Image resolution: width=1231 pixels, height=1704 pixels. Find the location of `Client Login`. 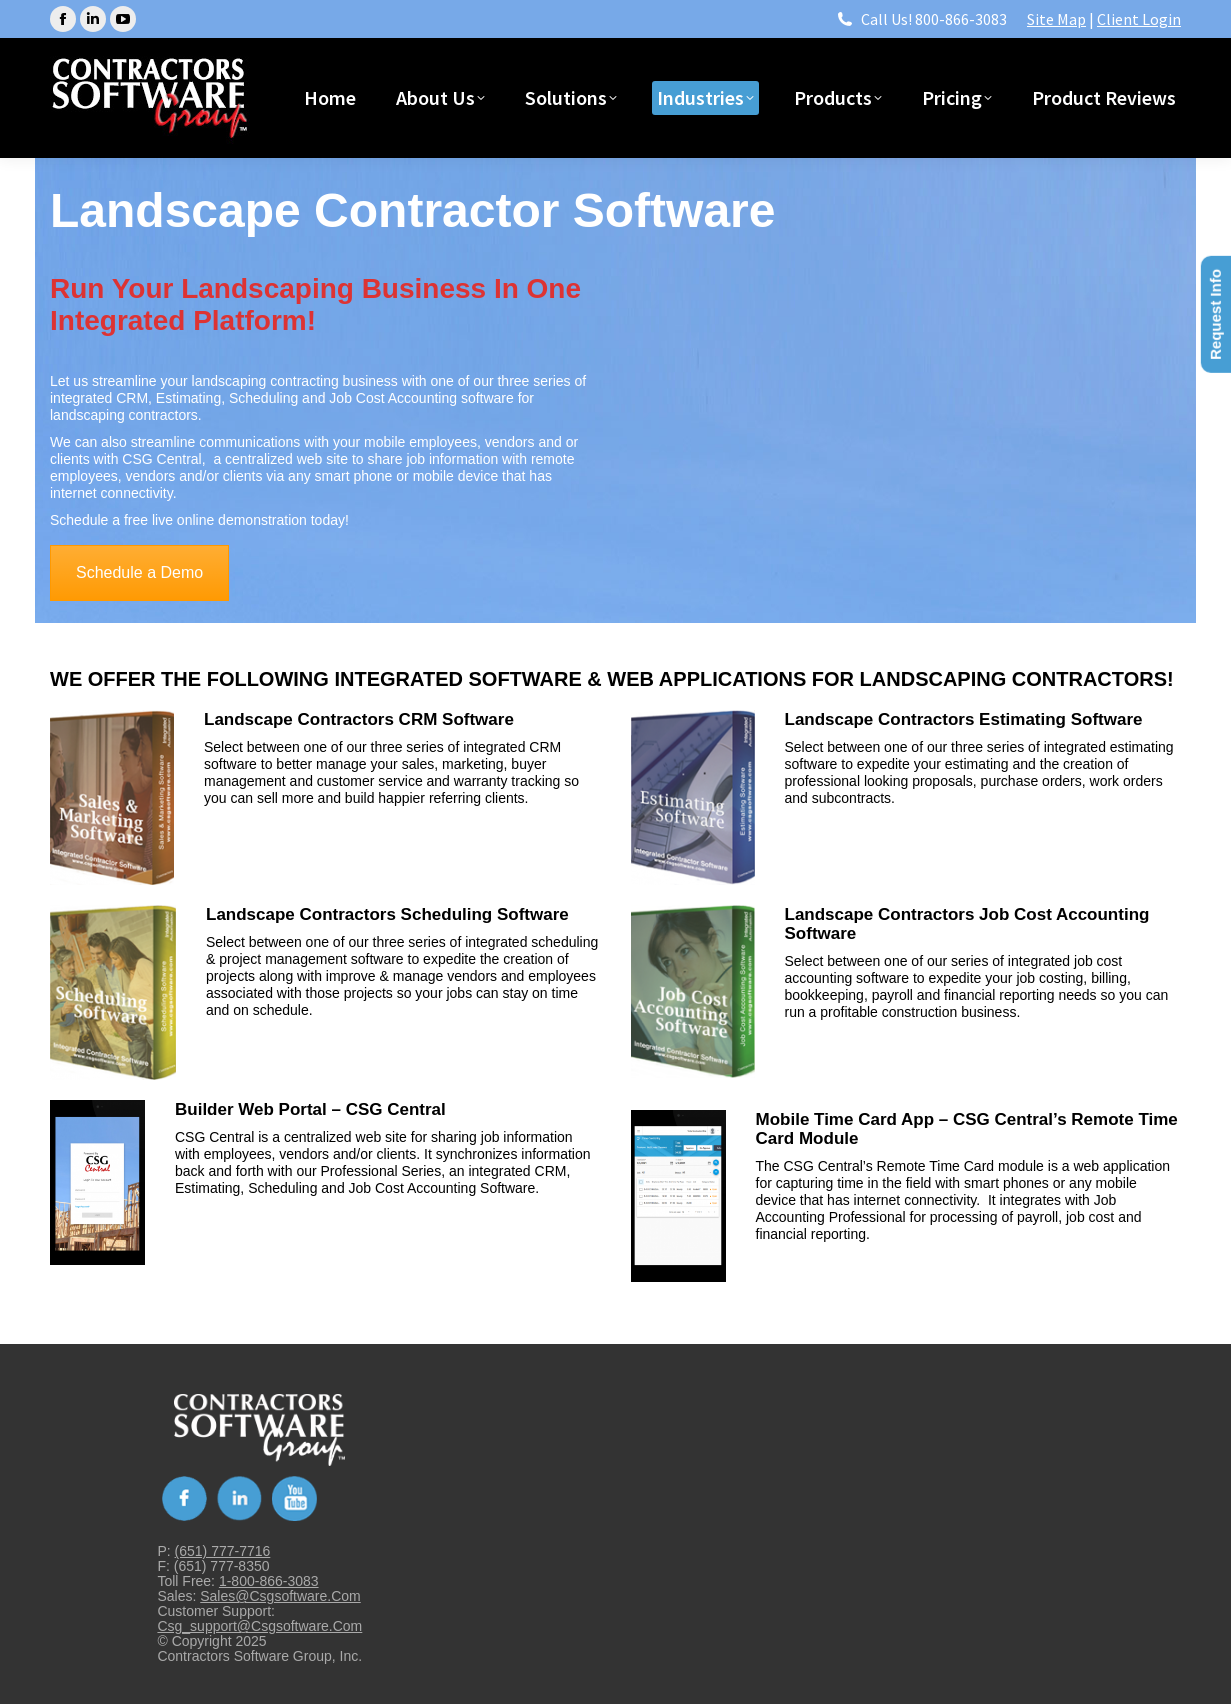

Client Login is located at coordinates (1139, 19).